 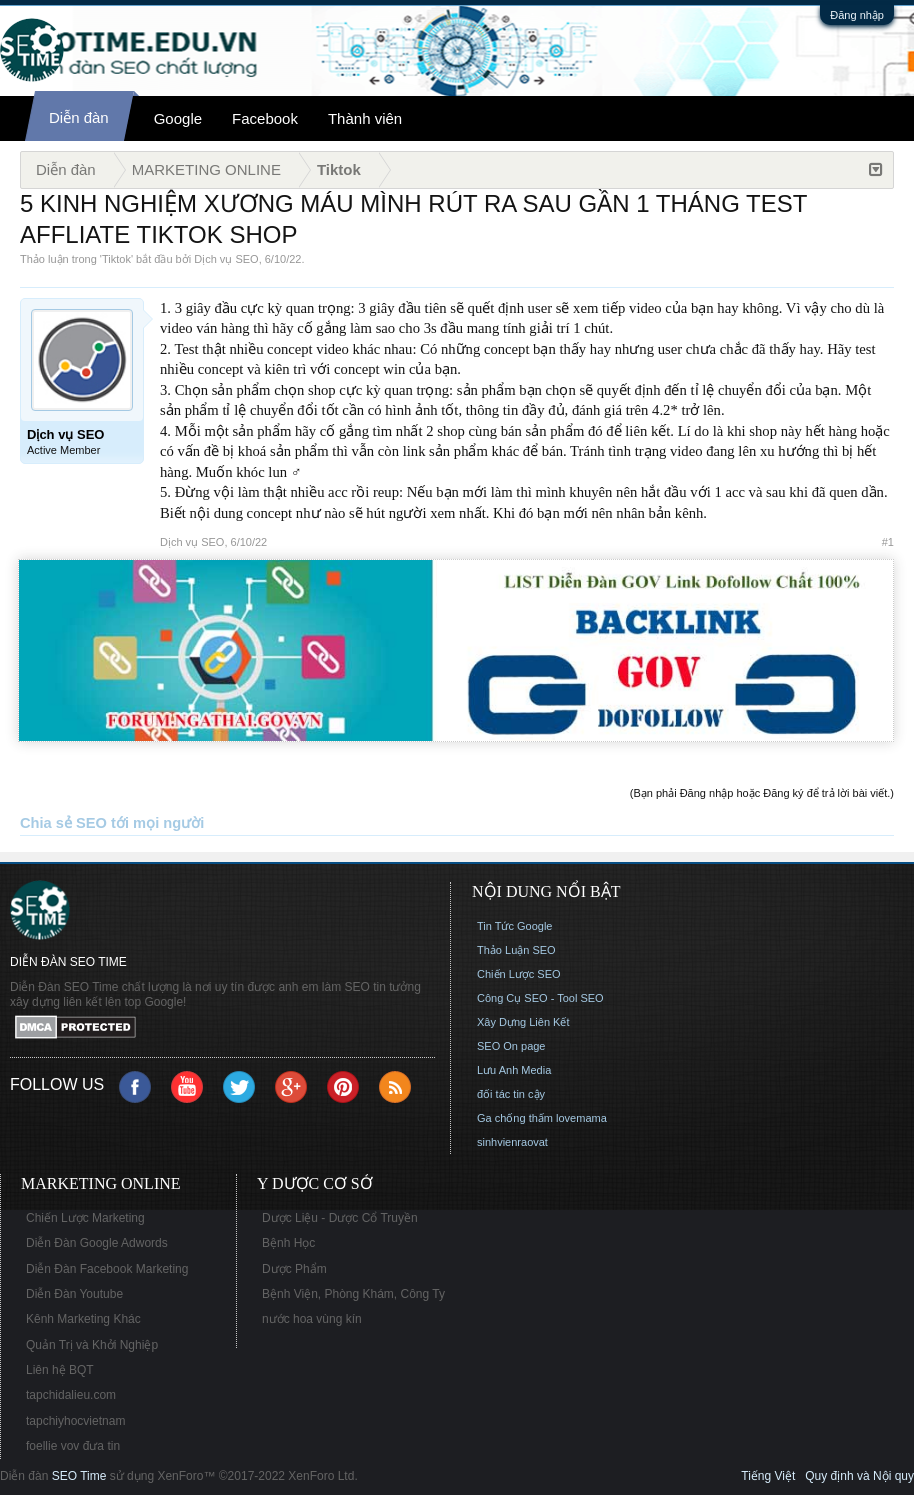 What do you see at coordinates (79, 117) in the screenshot?
I see `Diễn đàn` at bounding box center [79, 117].